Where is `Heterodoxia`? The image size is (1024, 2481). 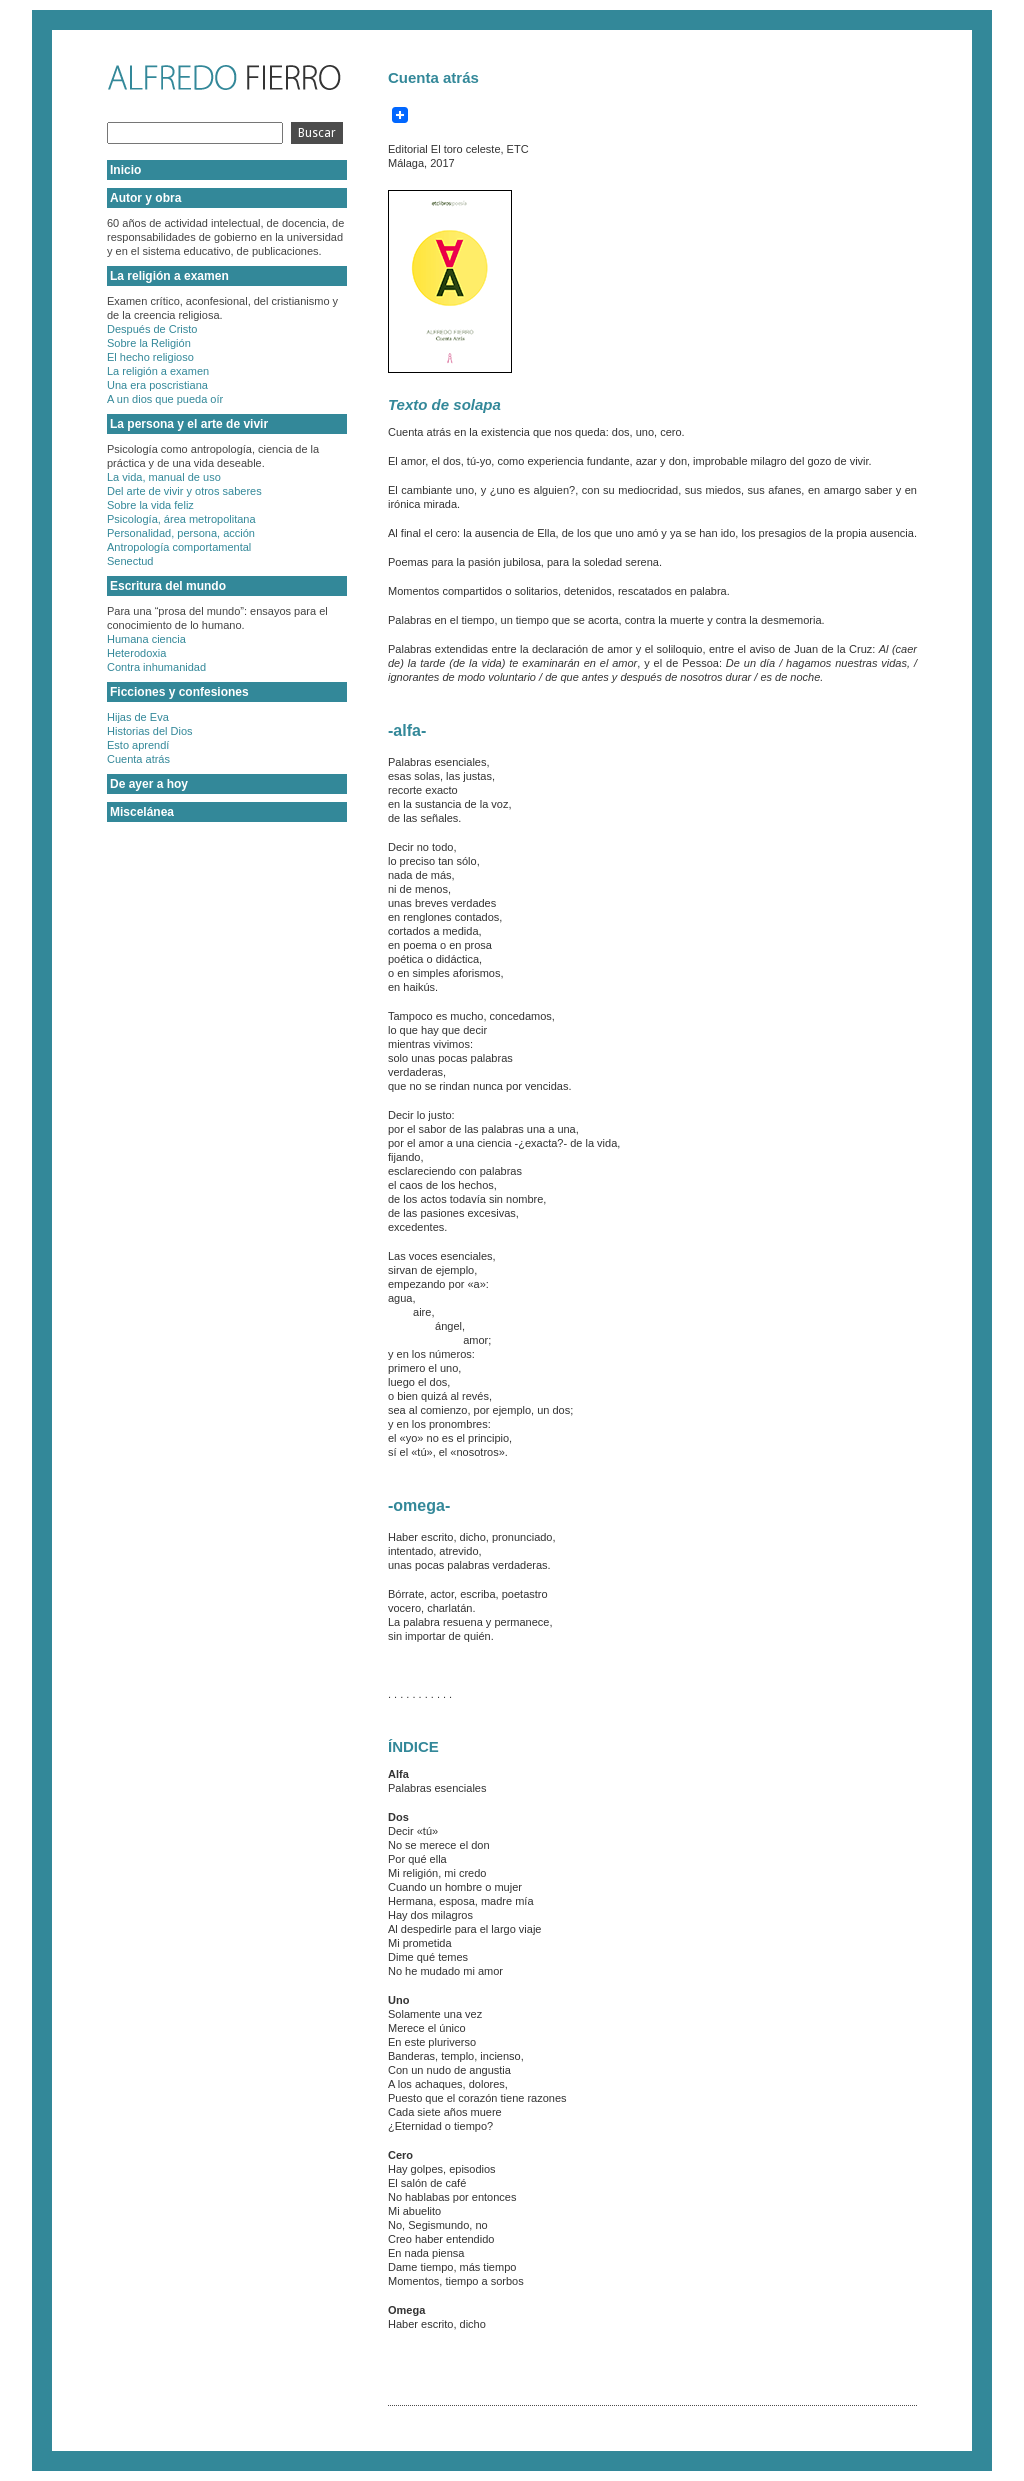 Heterodoxia is located at coordinates (136, 653).